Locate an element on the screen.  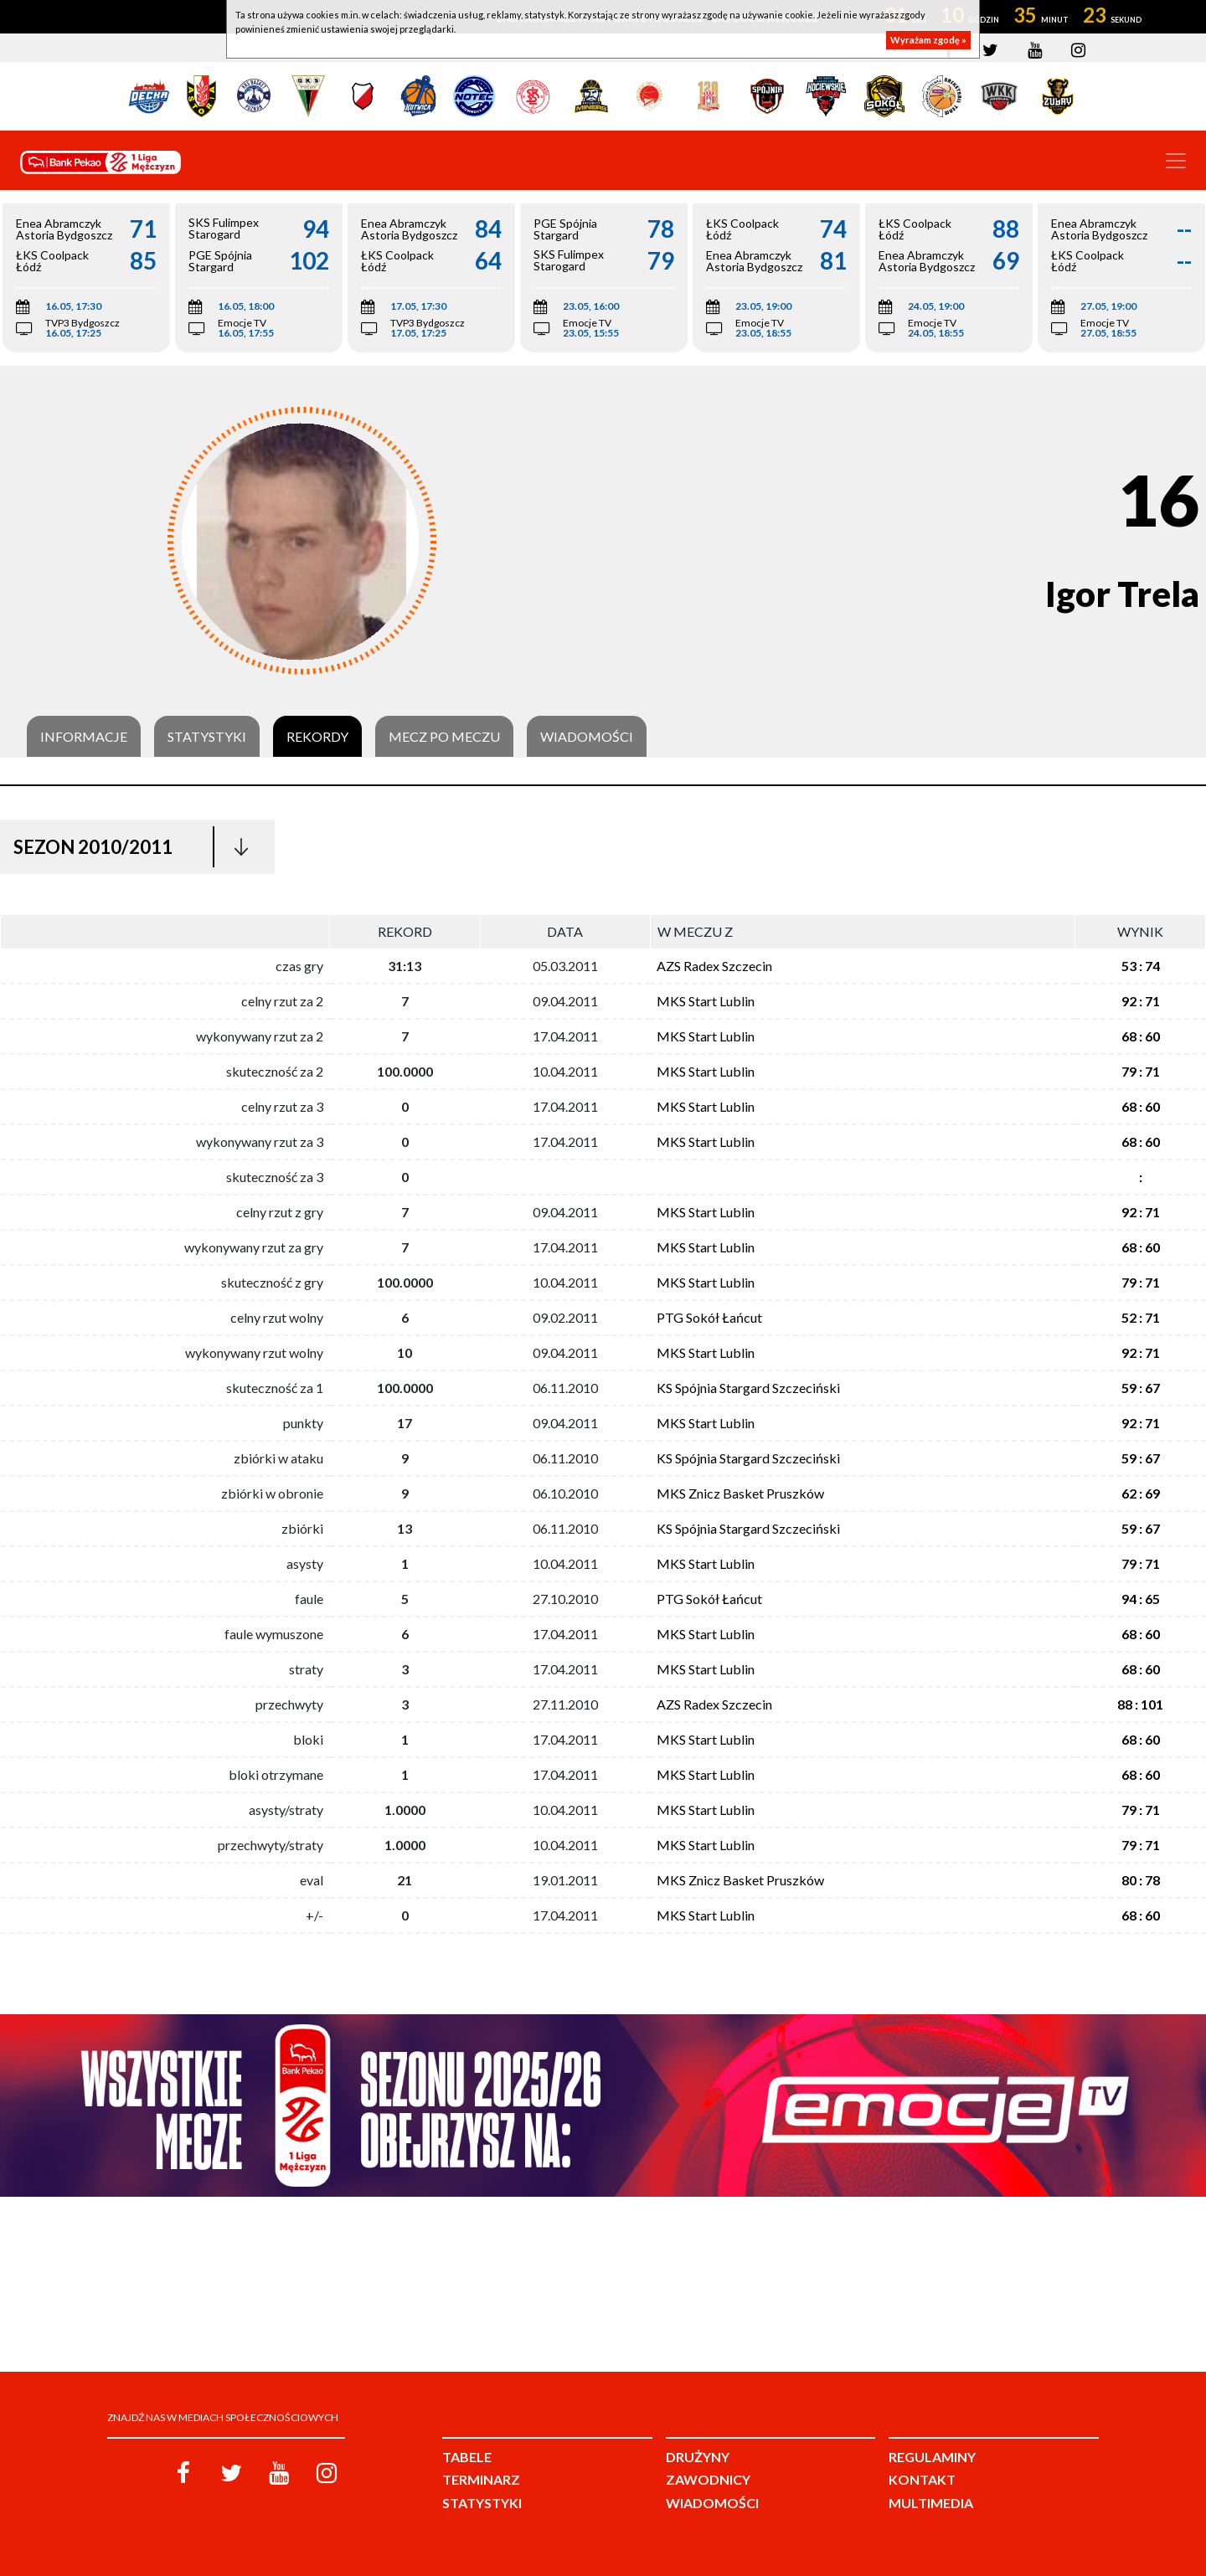
MKS Znicz Basket Pruszków is located at coordinates (740, 1493).